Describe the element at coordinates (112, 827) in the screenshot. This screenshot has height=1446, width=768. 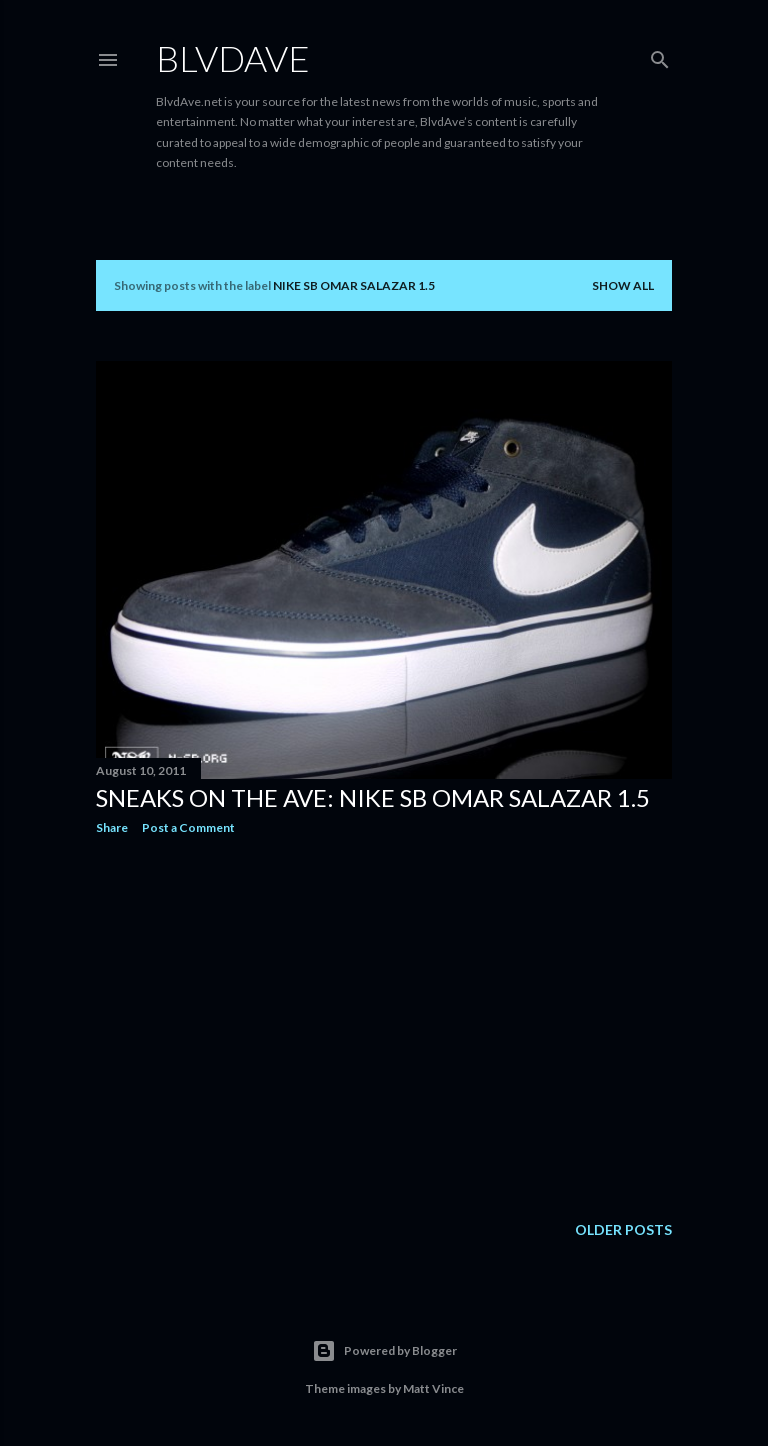
I see `Share [button]` at that location.